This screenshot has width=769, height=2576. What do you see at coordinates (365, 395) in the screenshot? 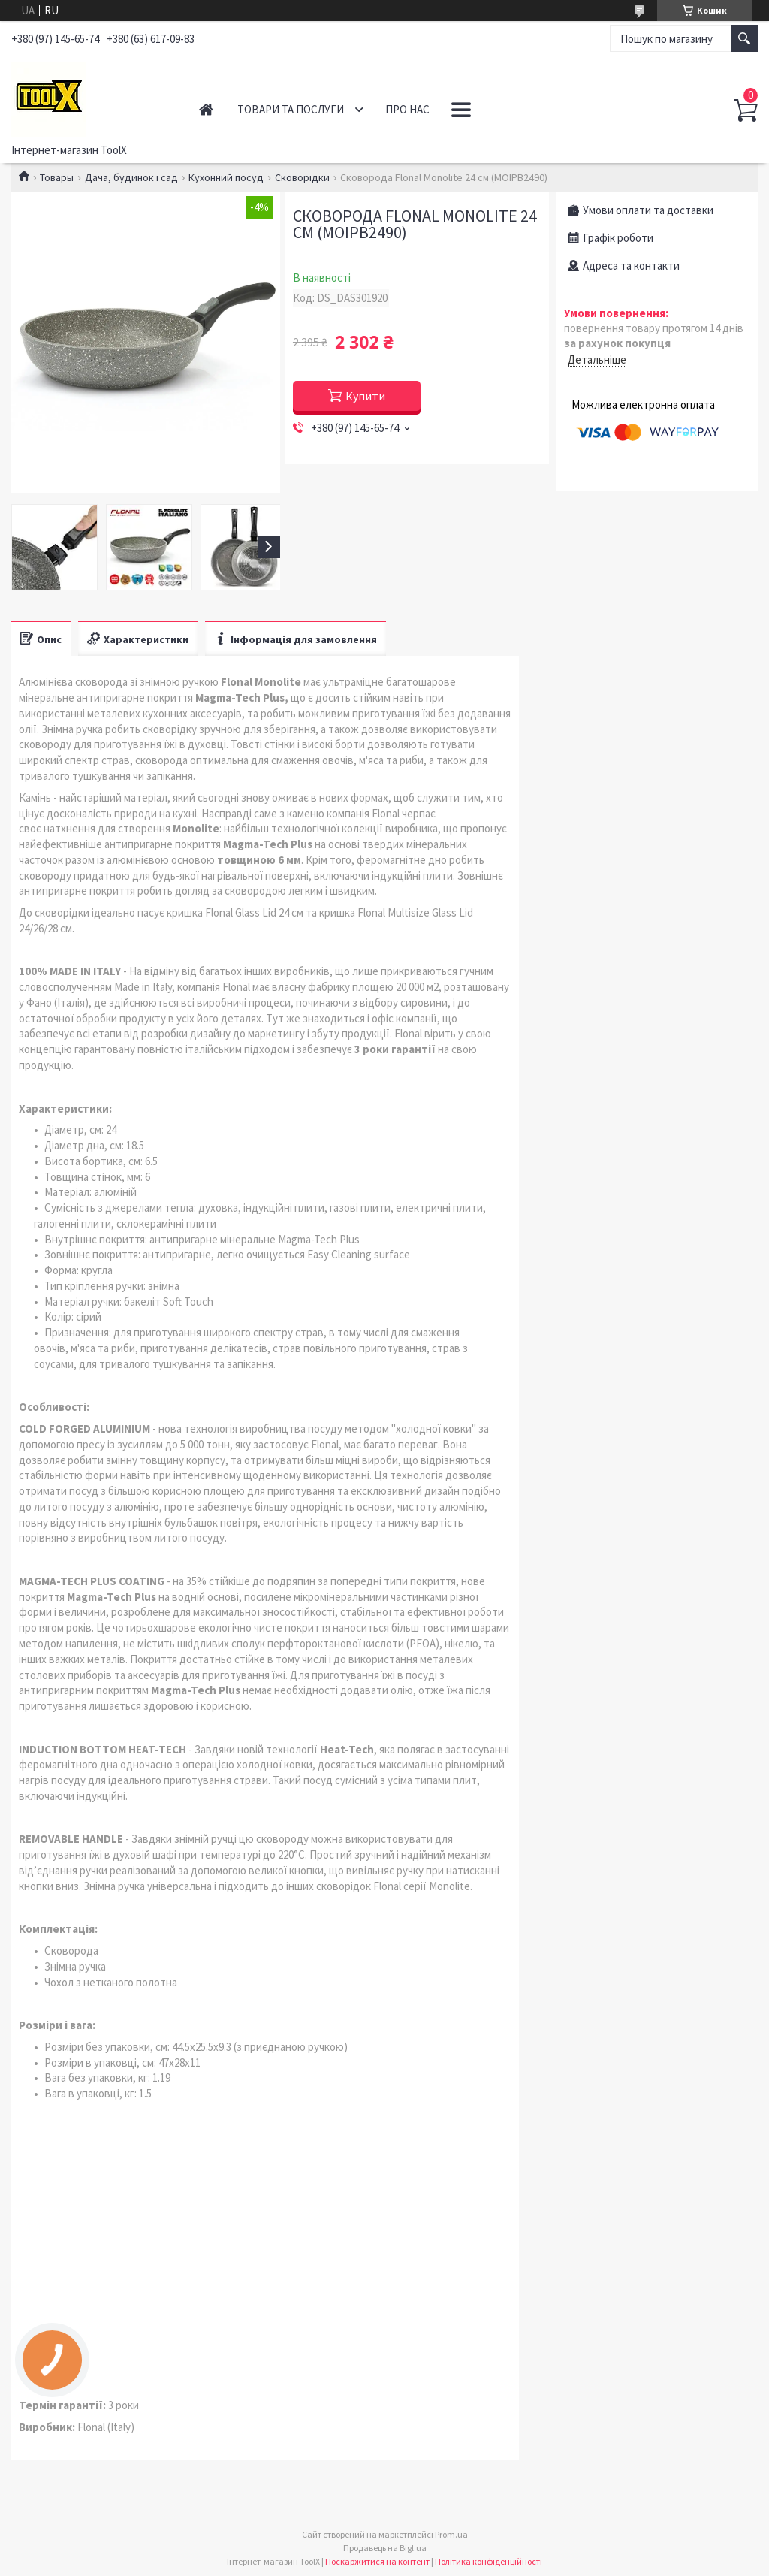
I see `Купити` at bounding box center [365, 395].